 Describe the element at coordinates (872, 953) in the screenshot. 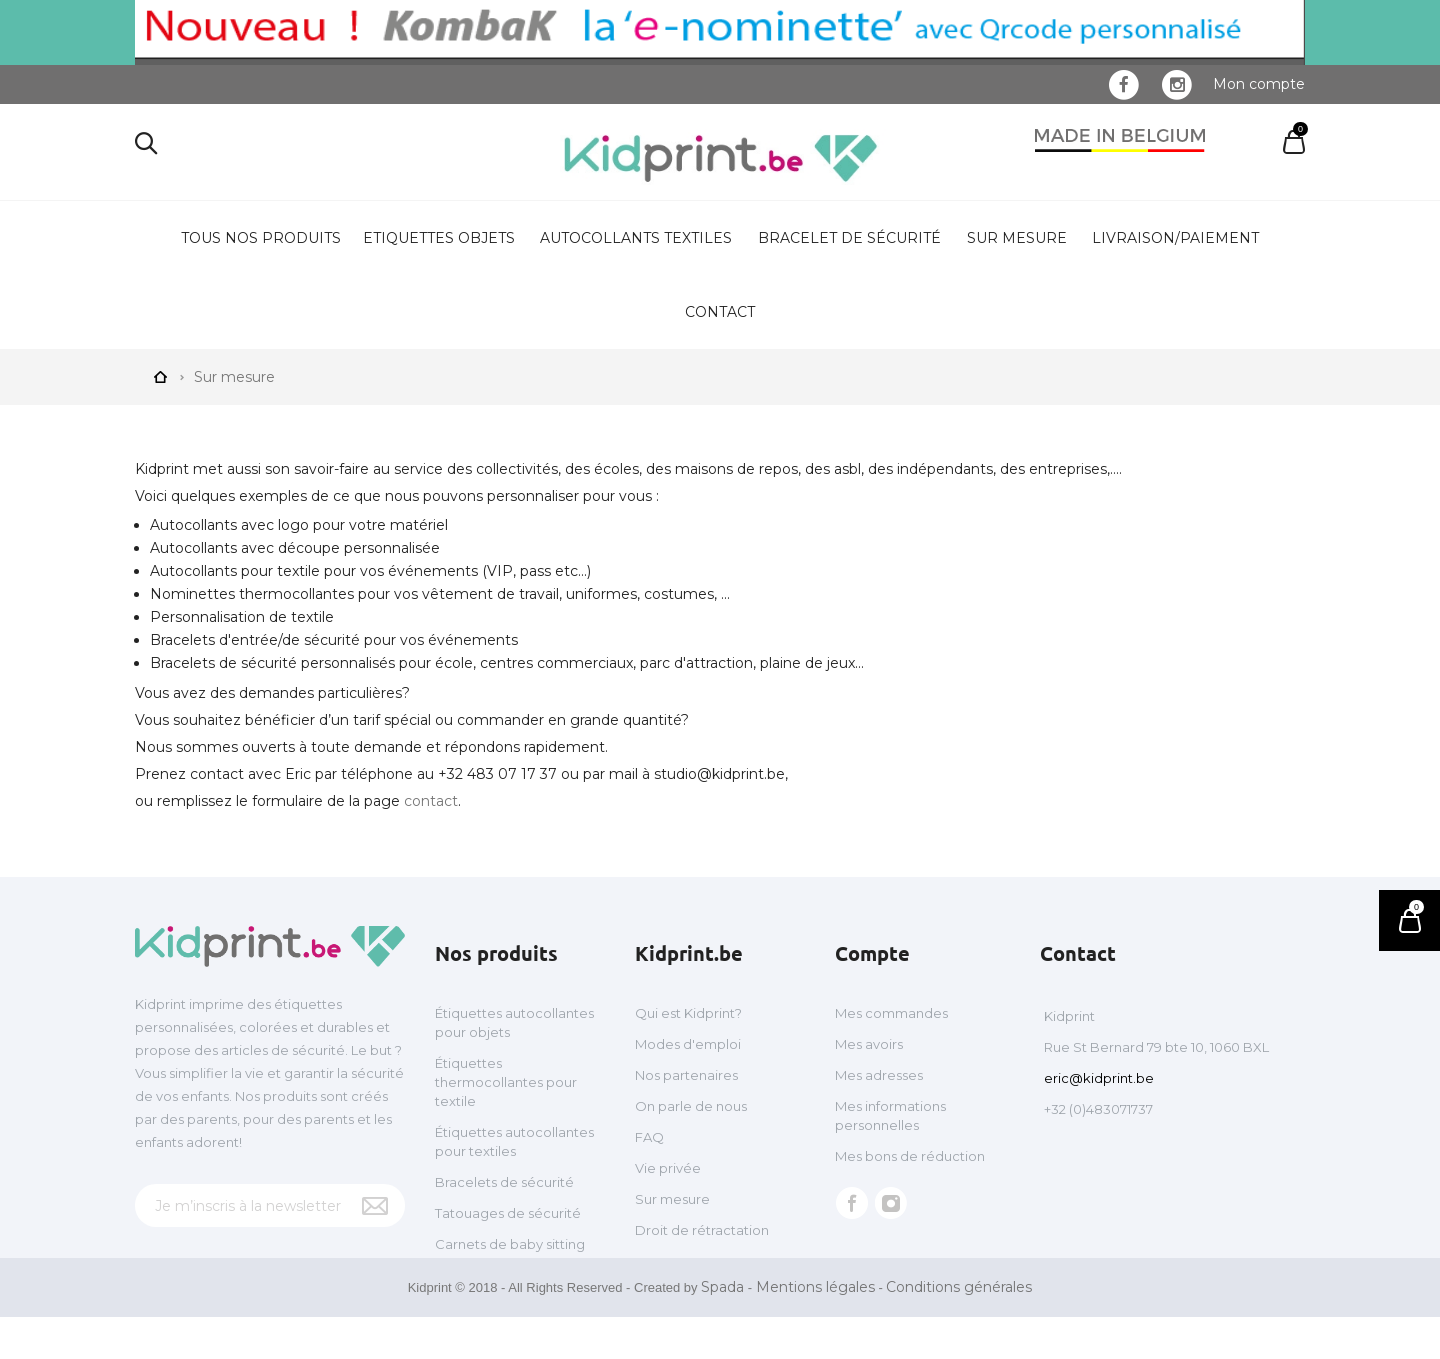

I see `Compte` at that location.